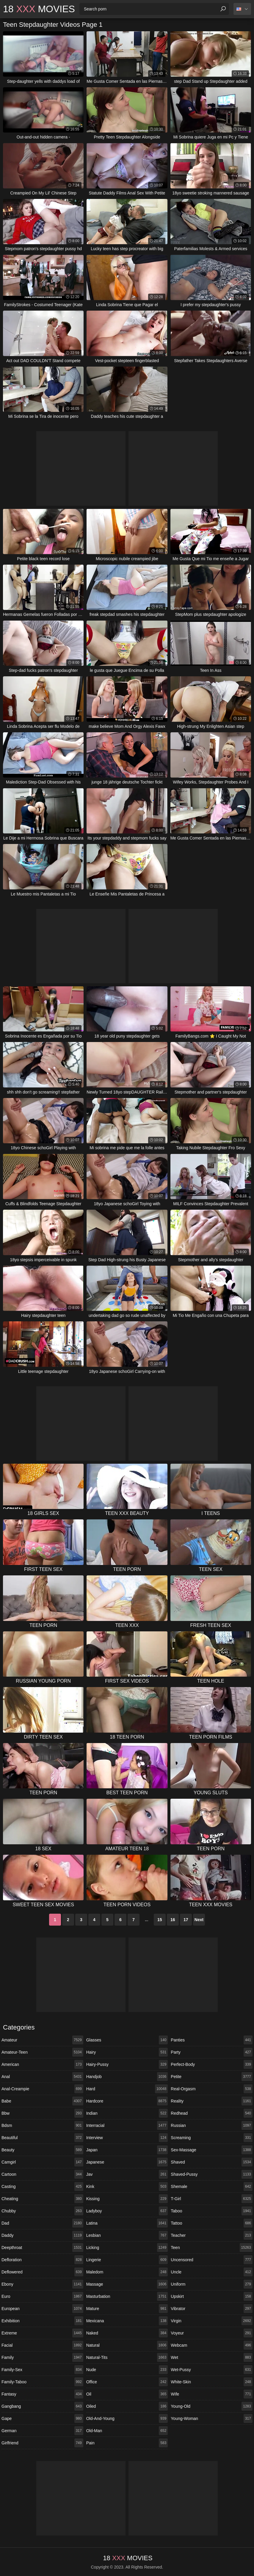 The image size is (254, 2576). Describe the element at coordinates (127, 2381) in the screenshot. I see `office` at that location.